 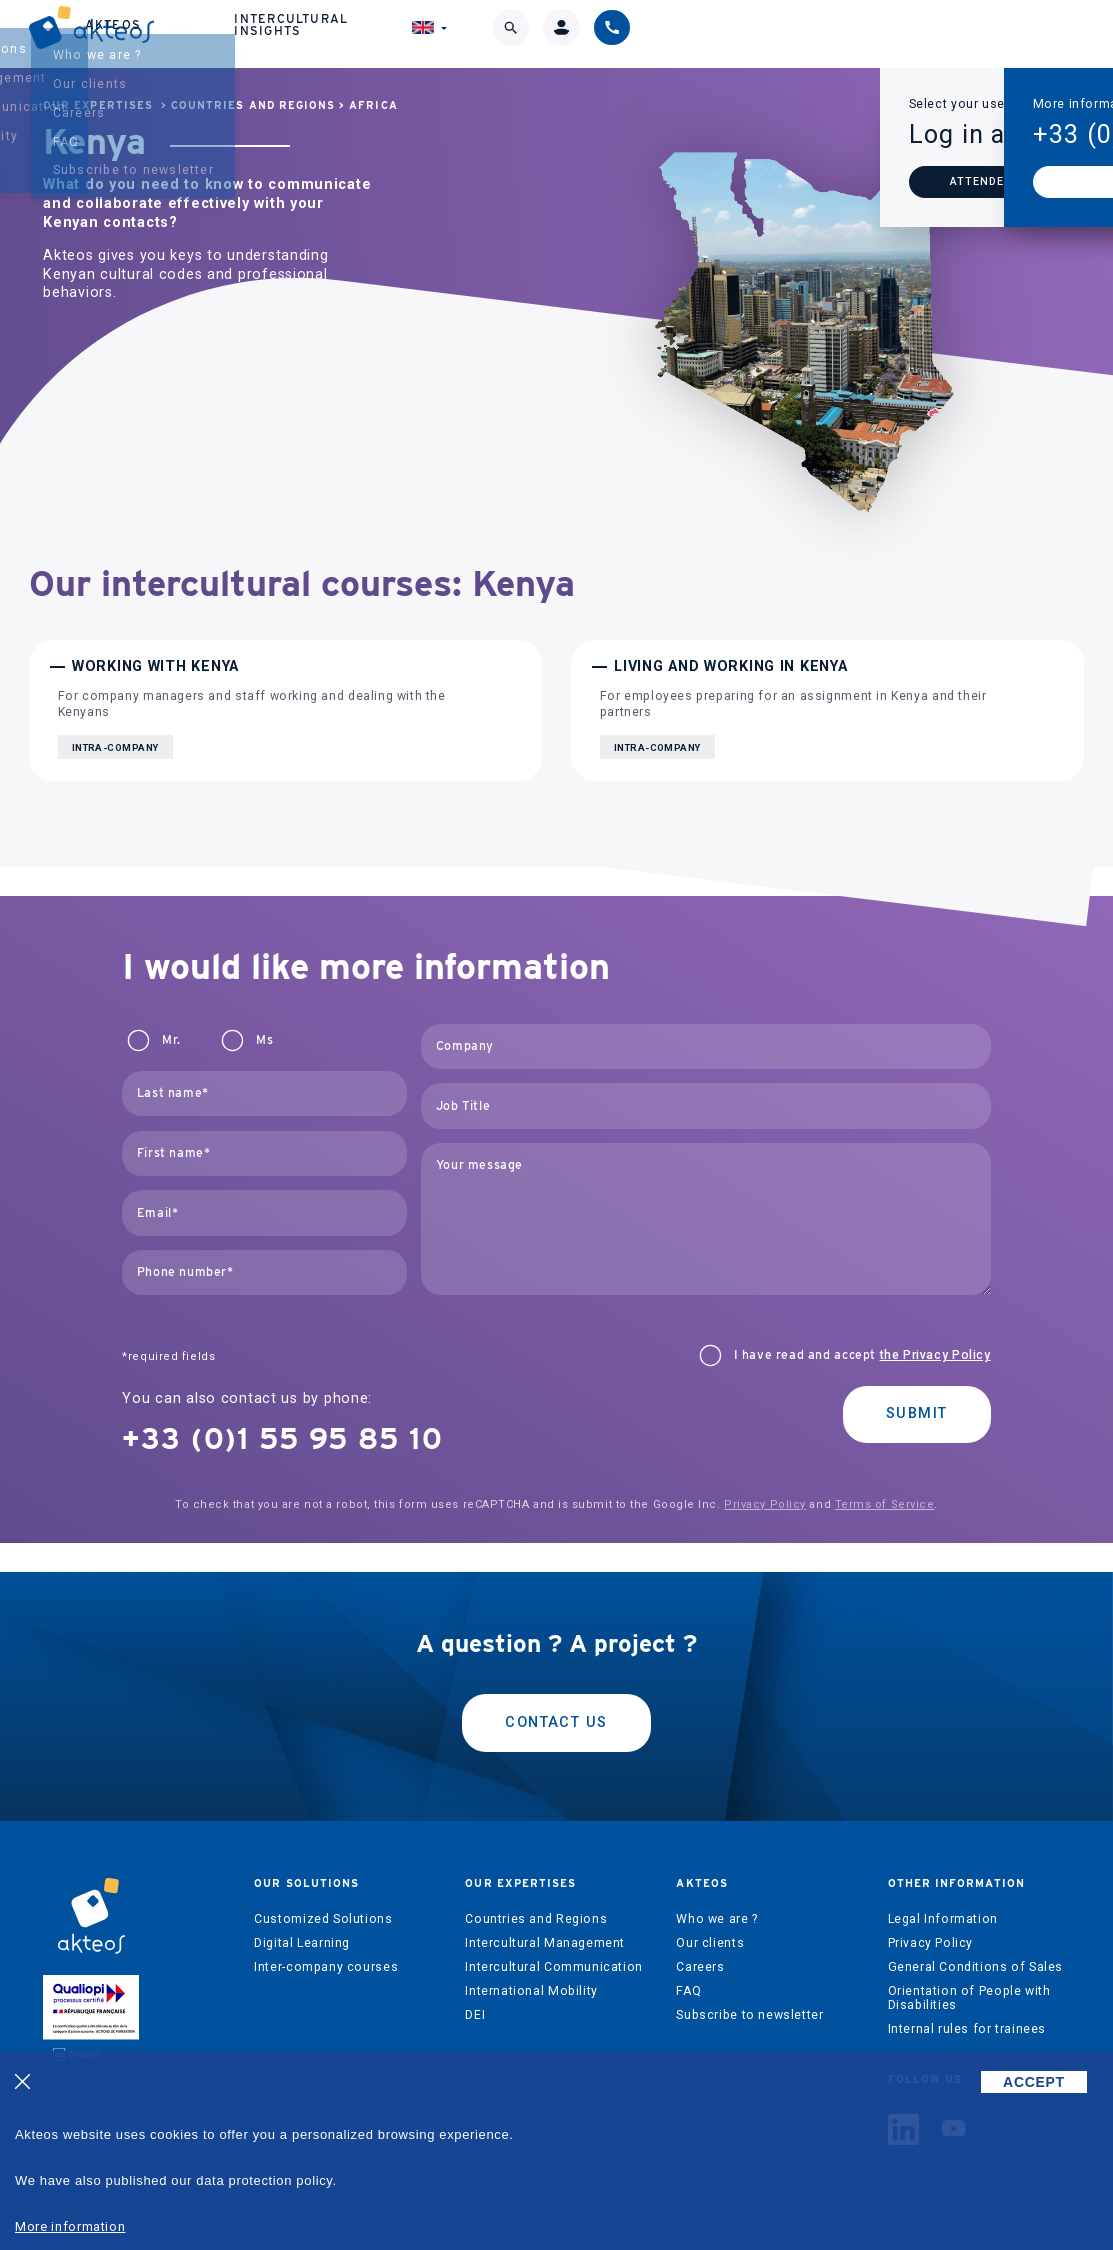 What do you see at coordinates (862, 1355) in the screenshot?
I see `I have read and accept` at bounding box center [862, 1355].